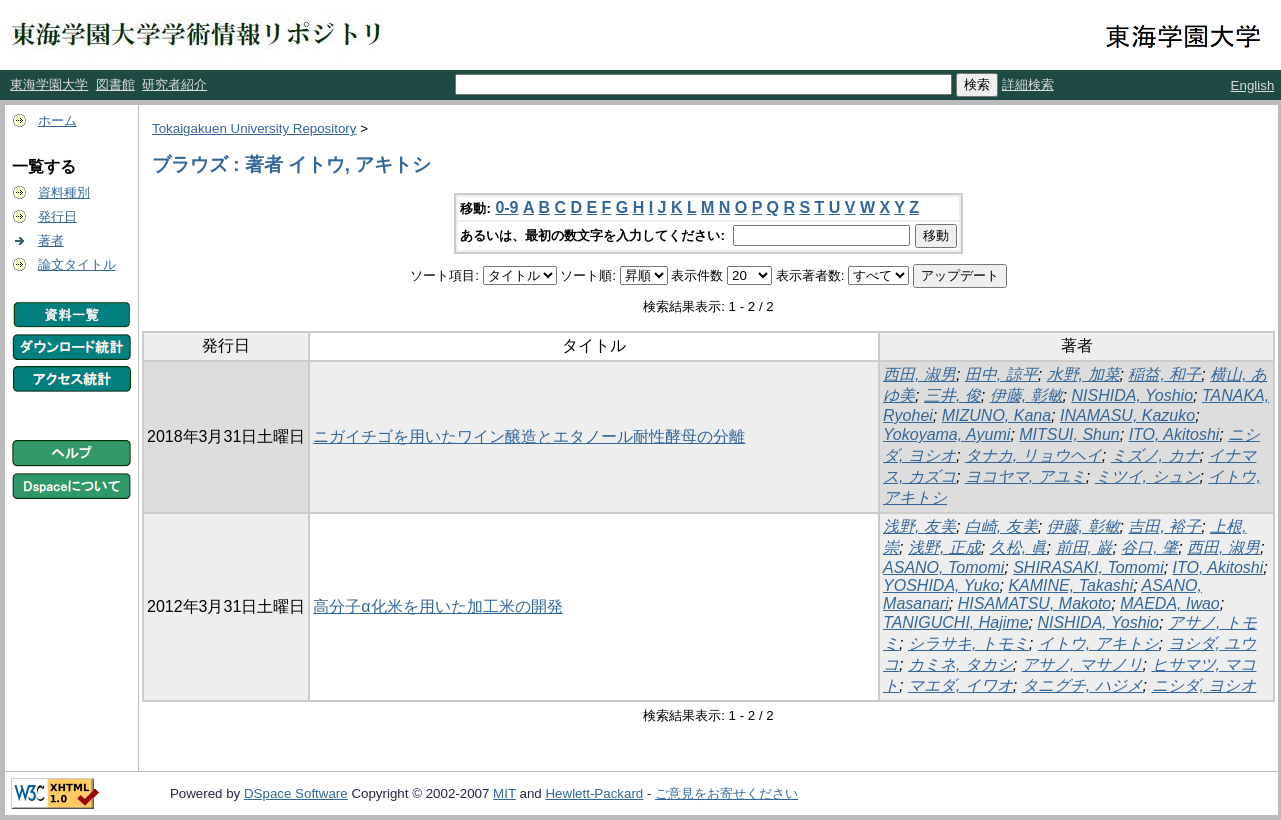  What do you see at coordinates (1069, 434) in the screenshot?
I see `MITSUI, Shun` at bounding box center [1069, 434].